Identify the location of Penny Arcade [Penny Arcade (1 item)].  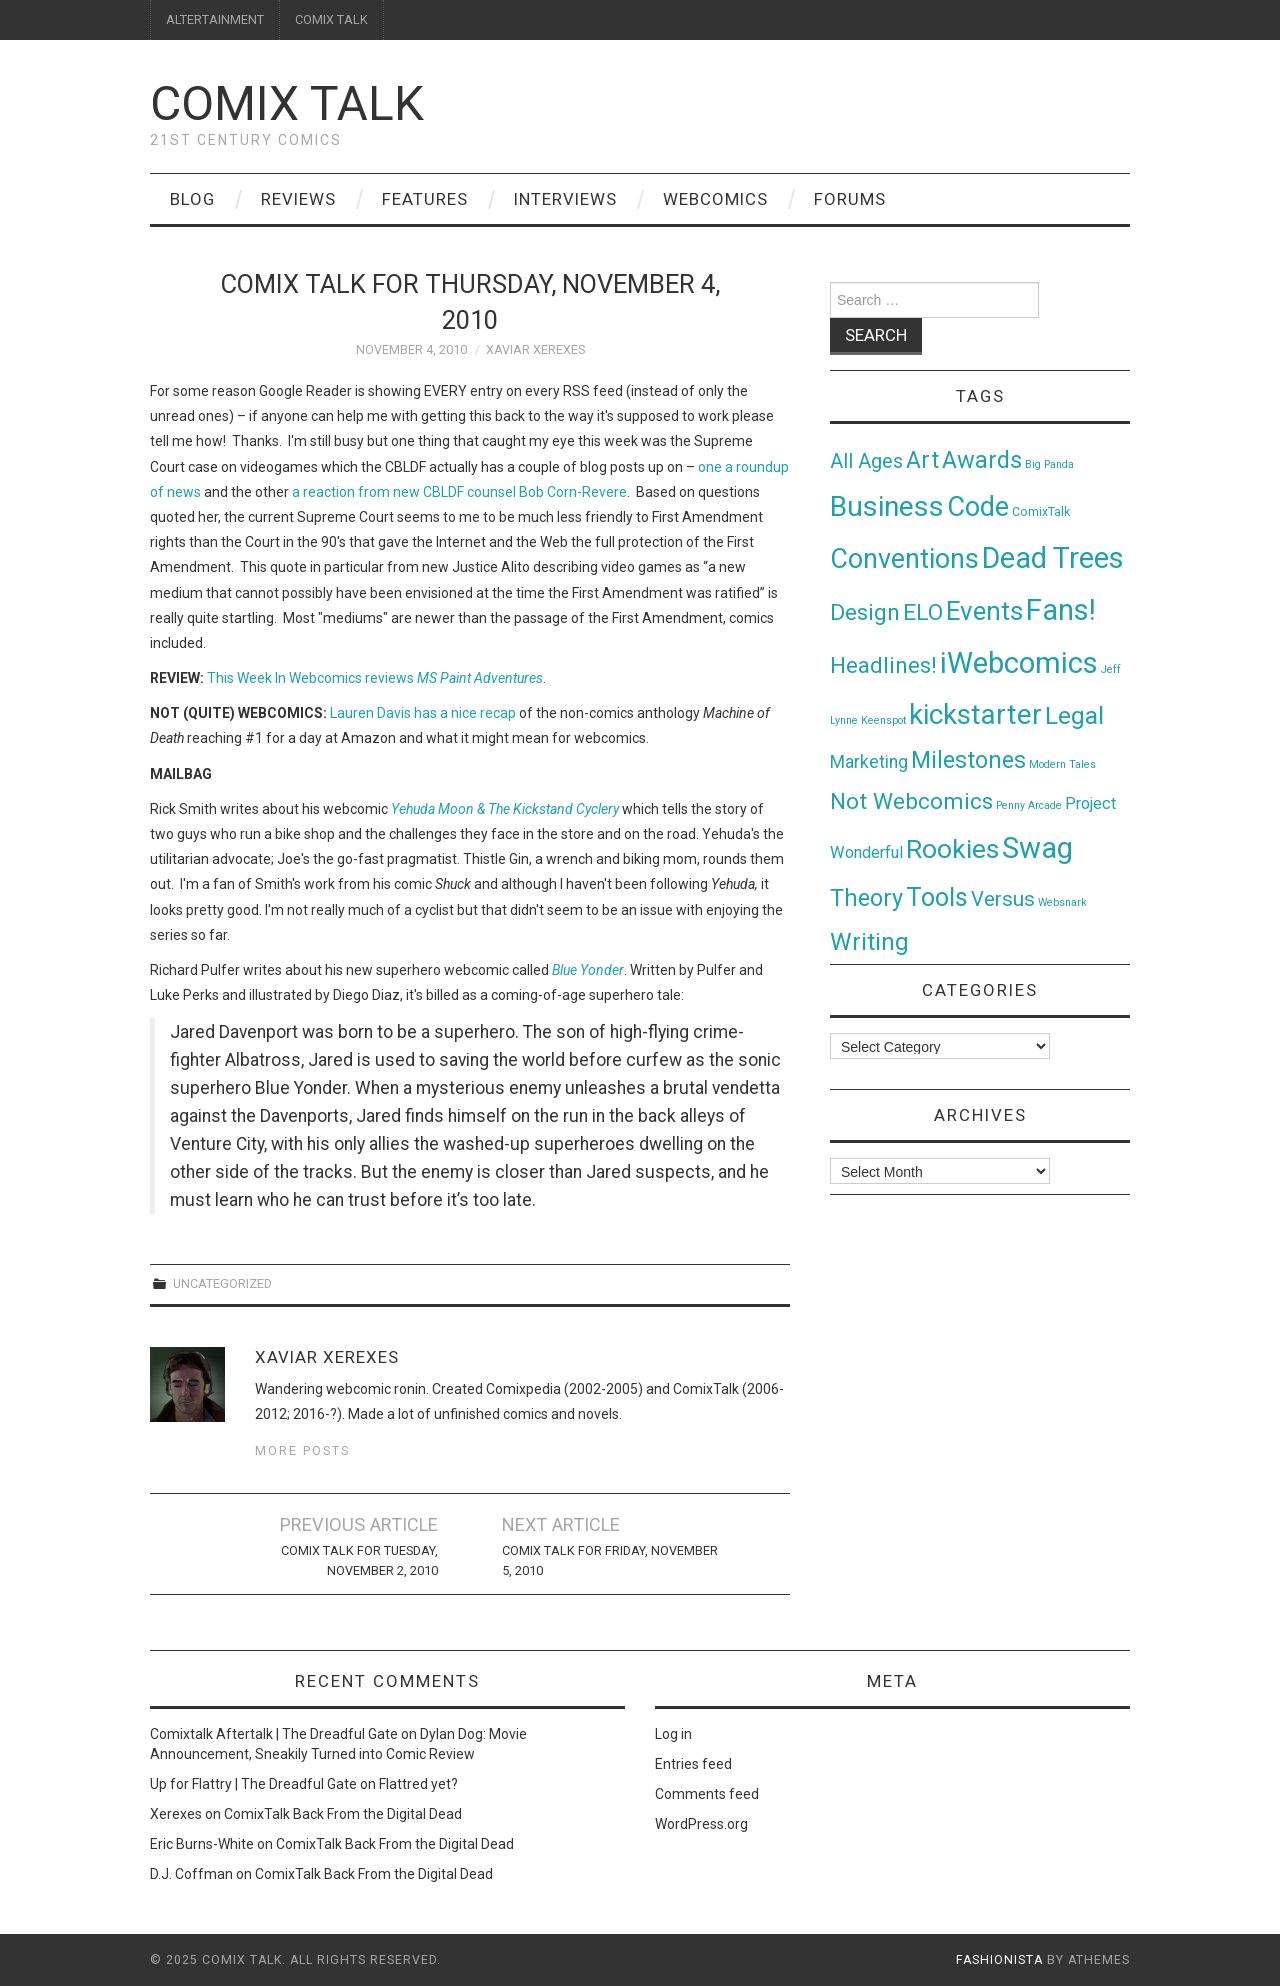
(1029, 805).